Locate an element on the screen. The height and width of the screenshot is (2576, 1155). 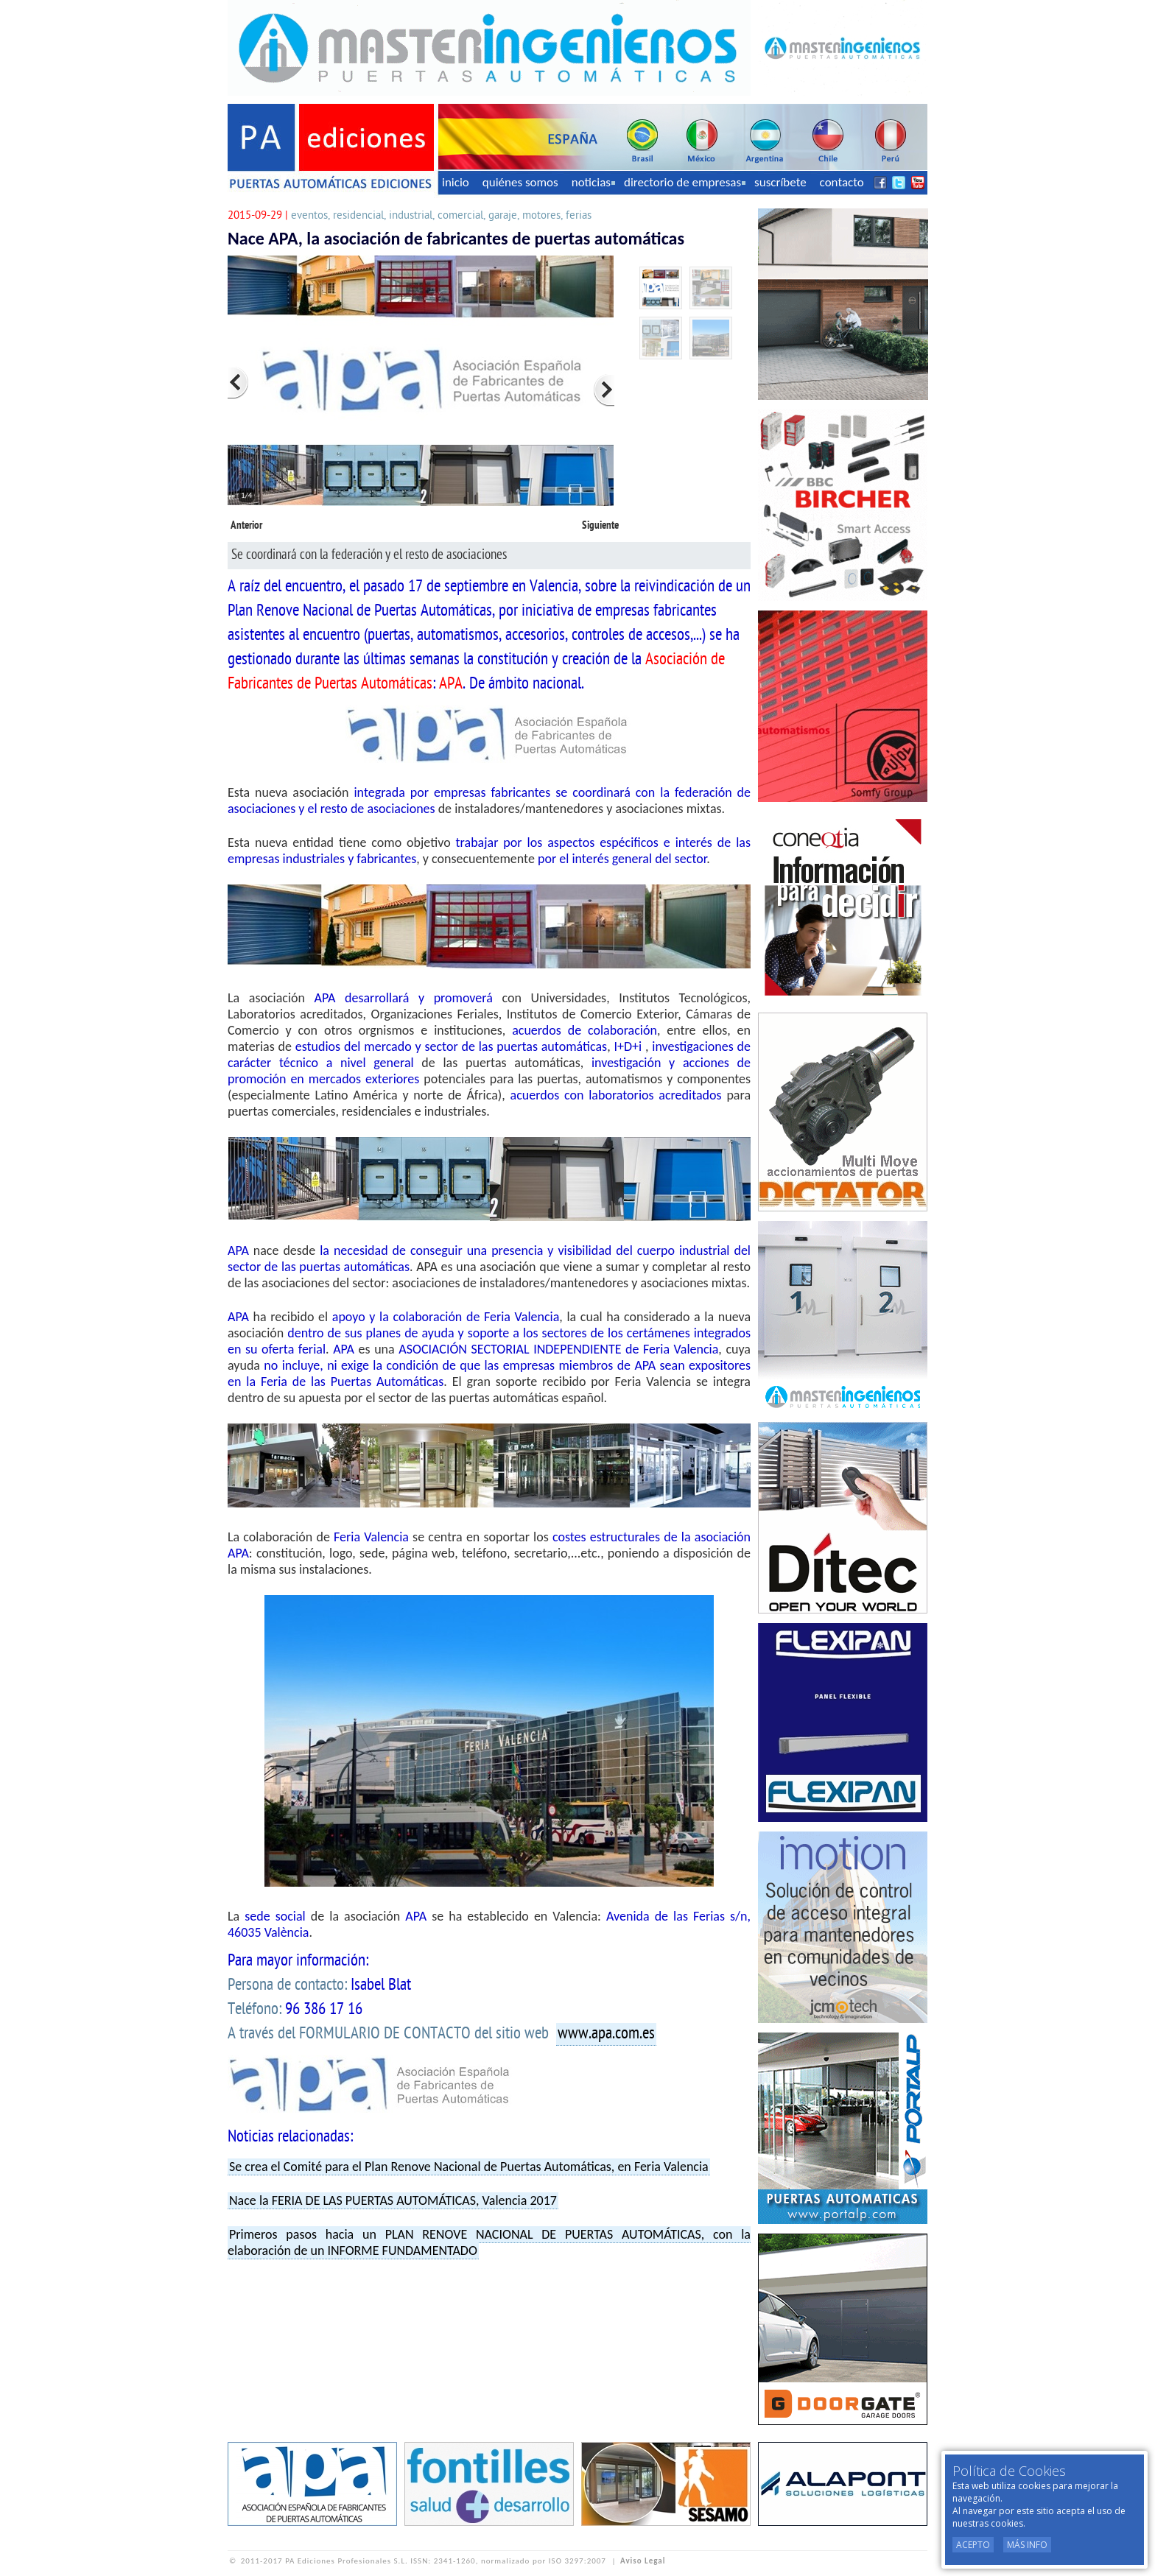
Se crea el Comité para el Plan Renove Nacional de Puertas Automáticas, en Feria Valencia is located at coordinates (469, 2166).